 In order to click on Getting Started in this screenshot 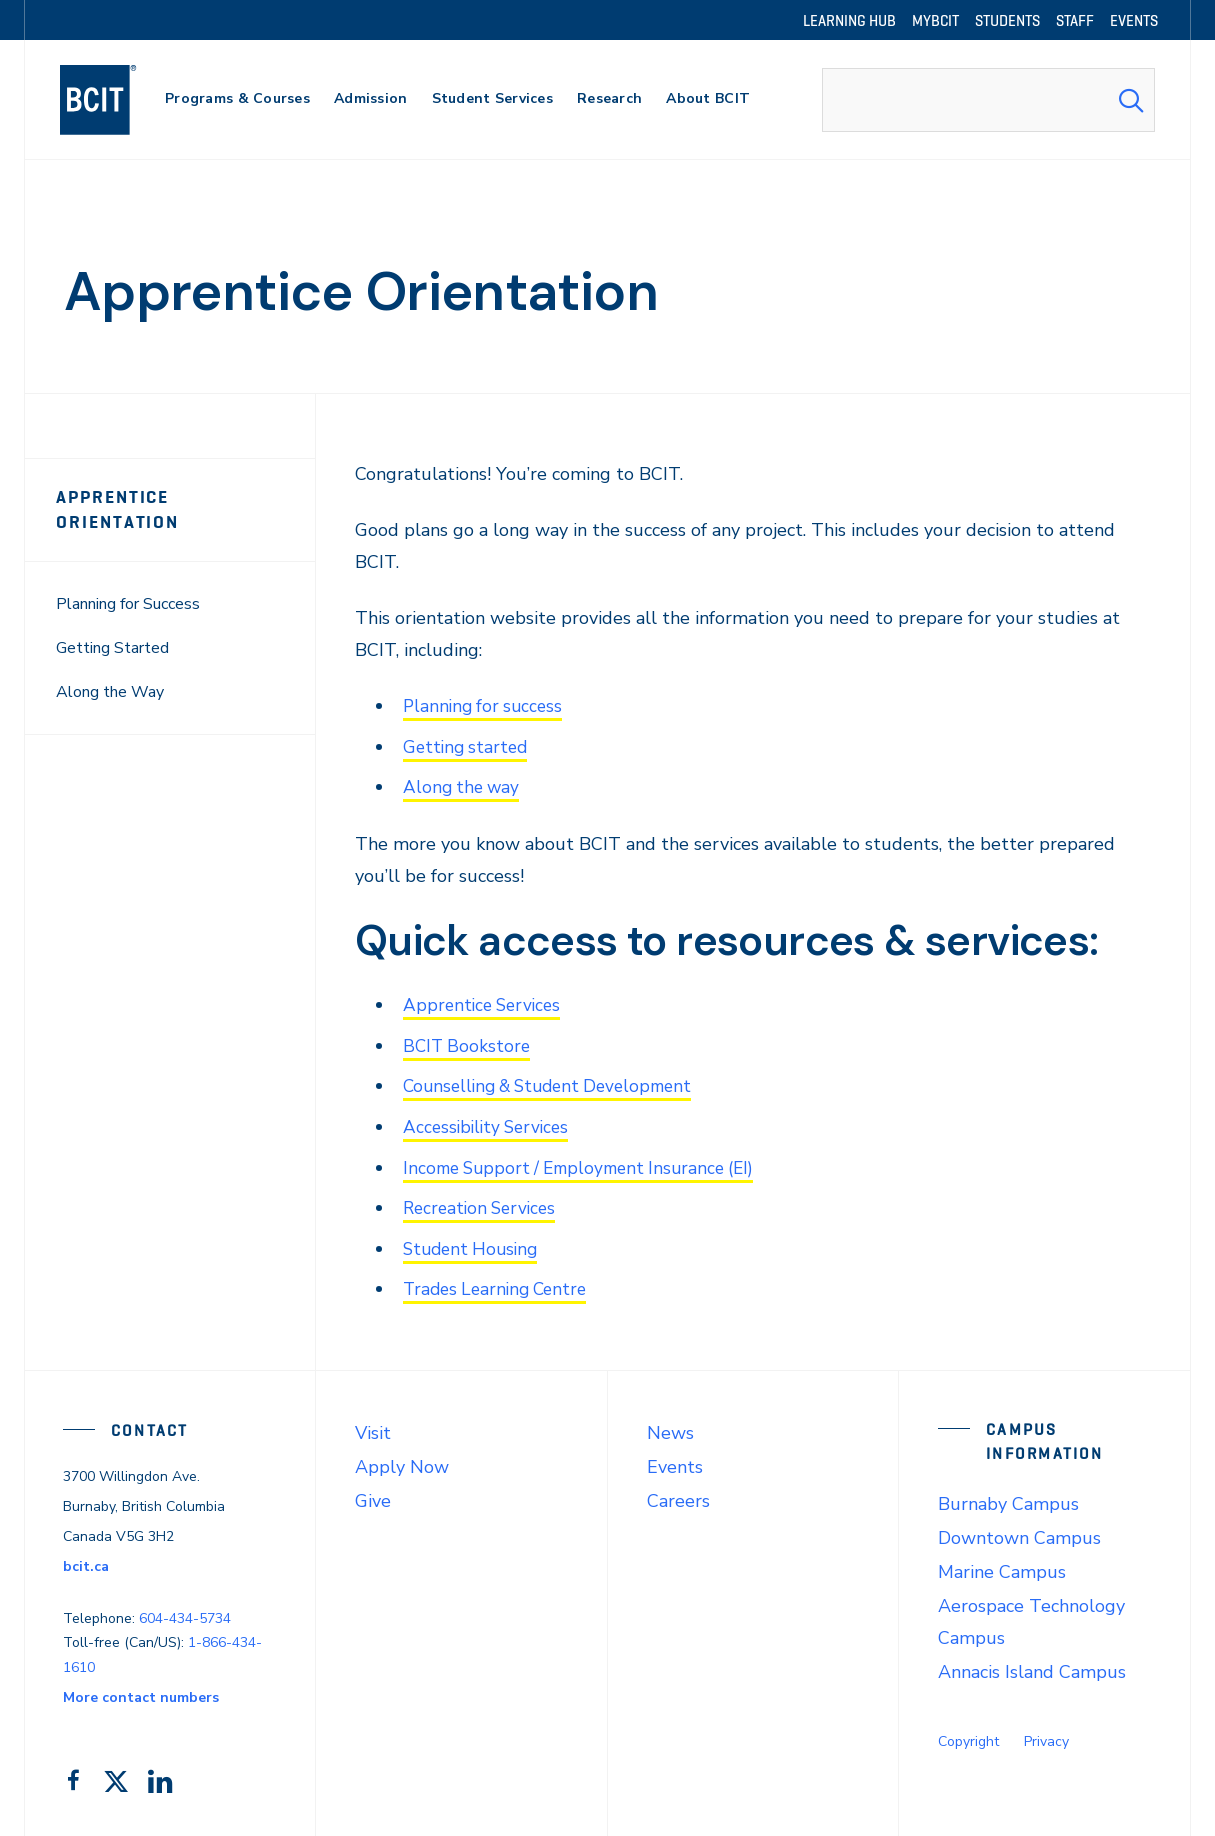, I will do `click(112, 648)`.